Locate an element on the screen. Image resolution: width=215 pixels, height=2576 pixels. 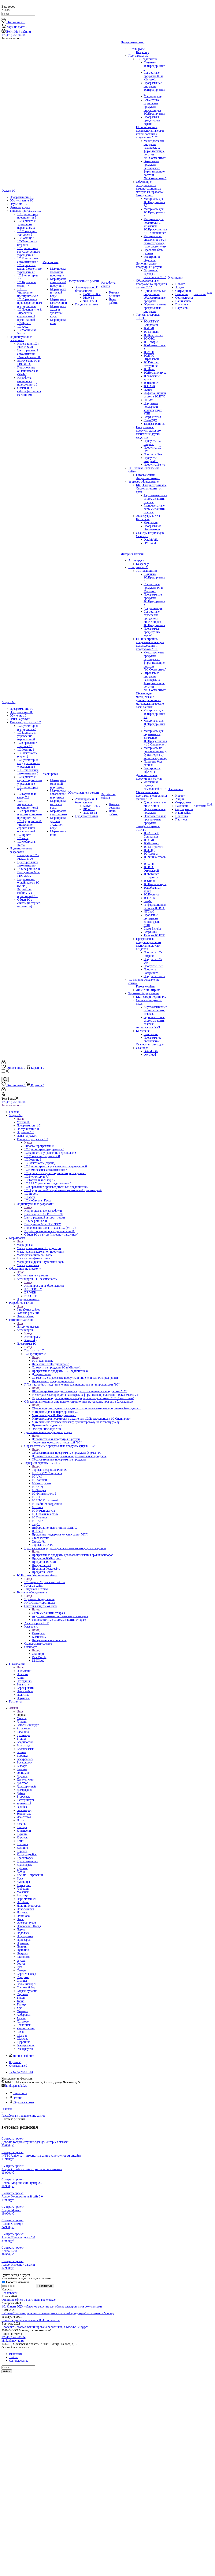
Электроугли is located at coordinates (25, 2048).